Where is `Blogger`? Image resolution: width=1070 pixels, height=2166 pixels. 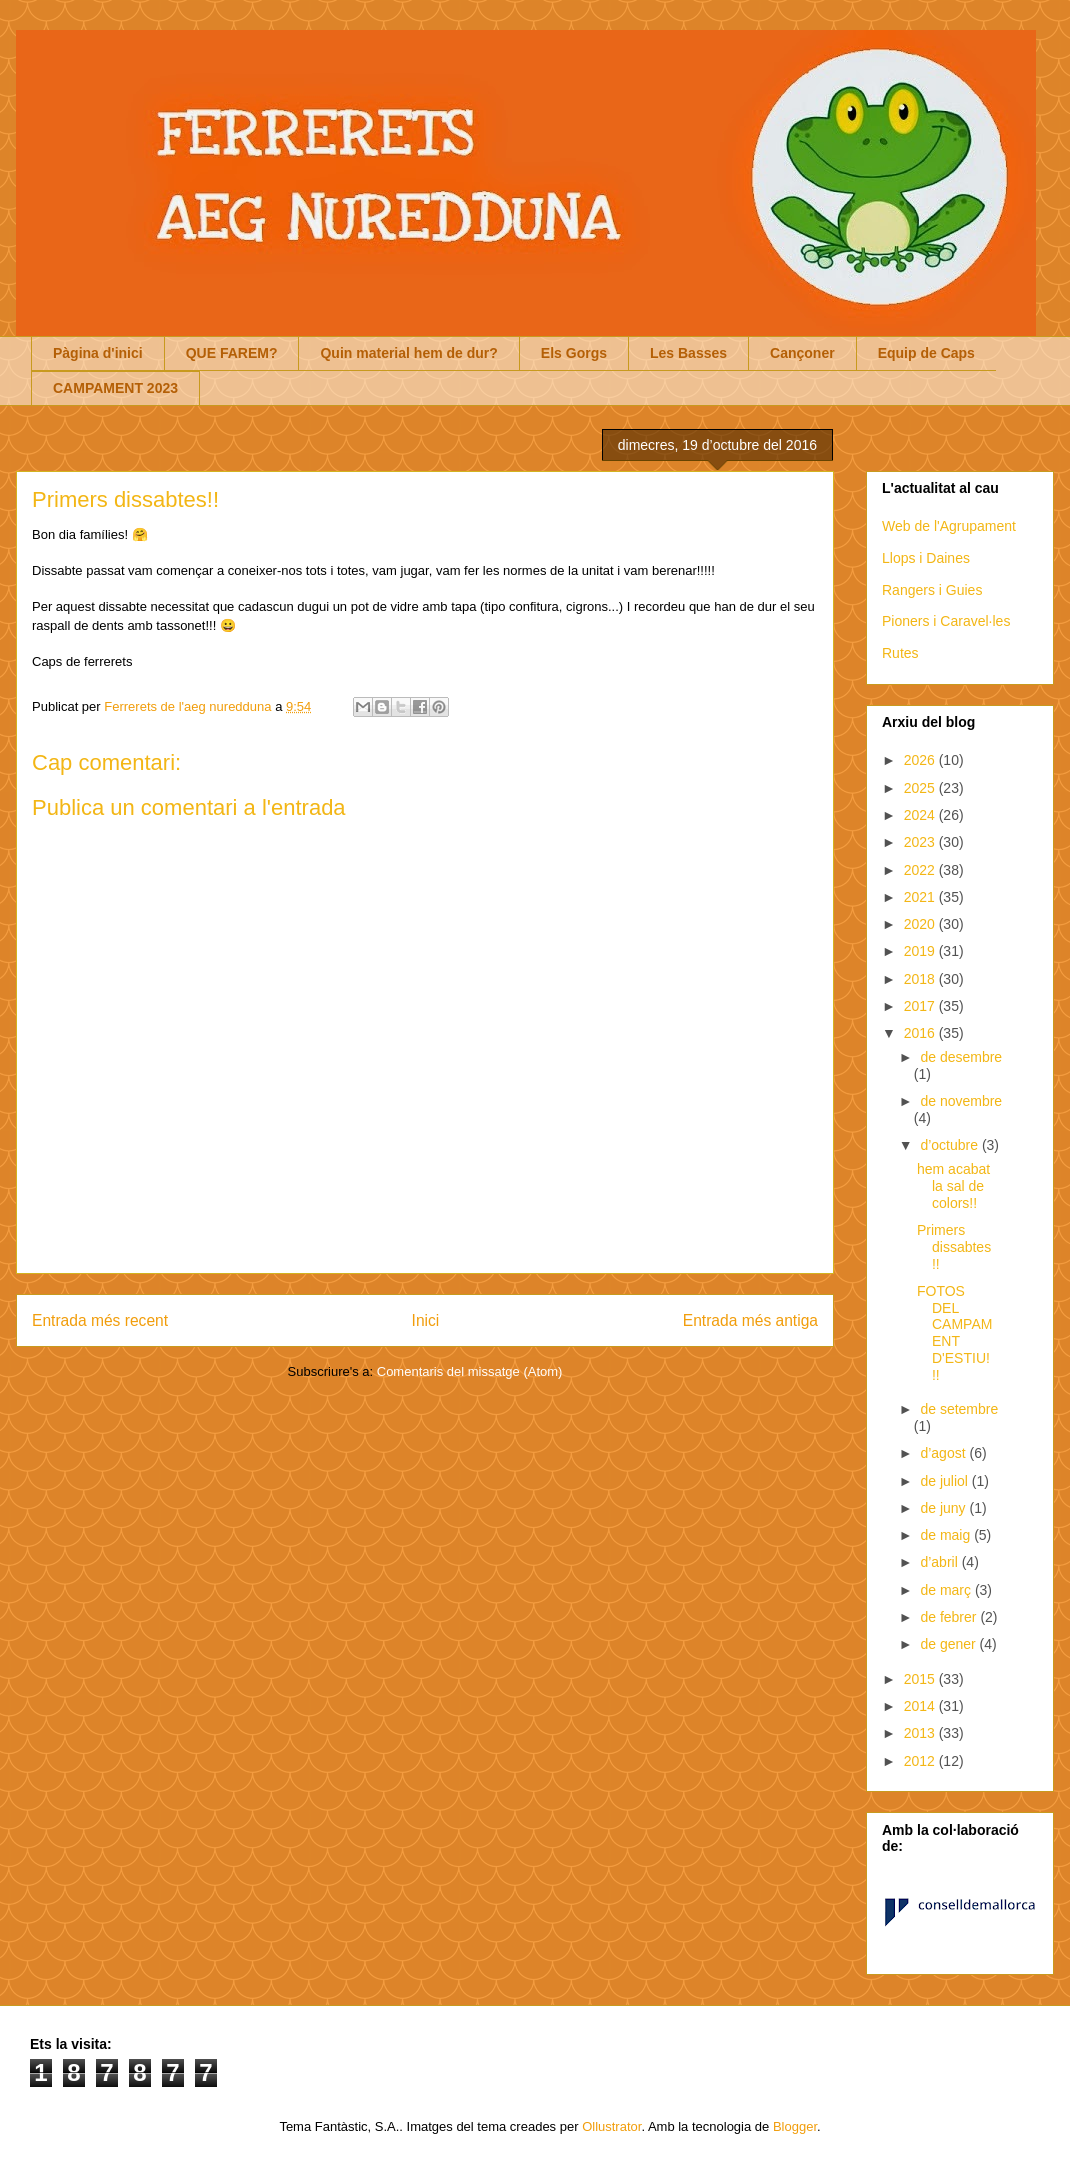
Blogger is located at coordinates (795, 2126).